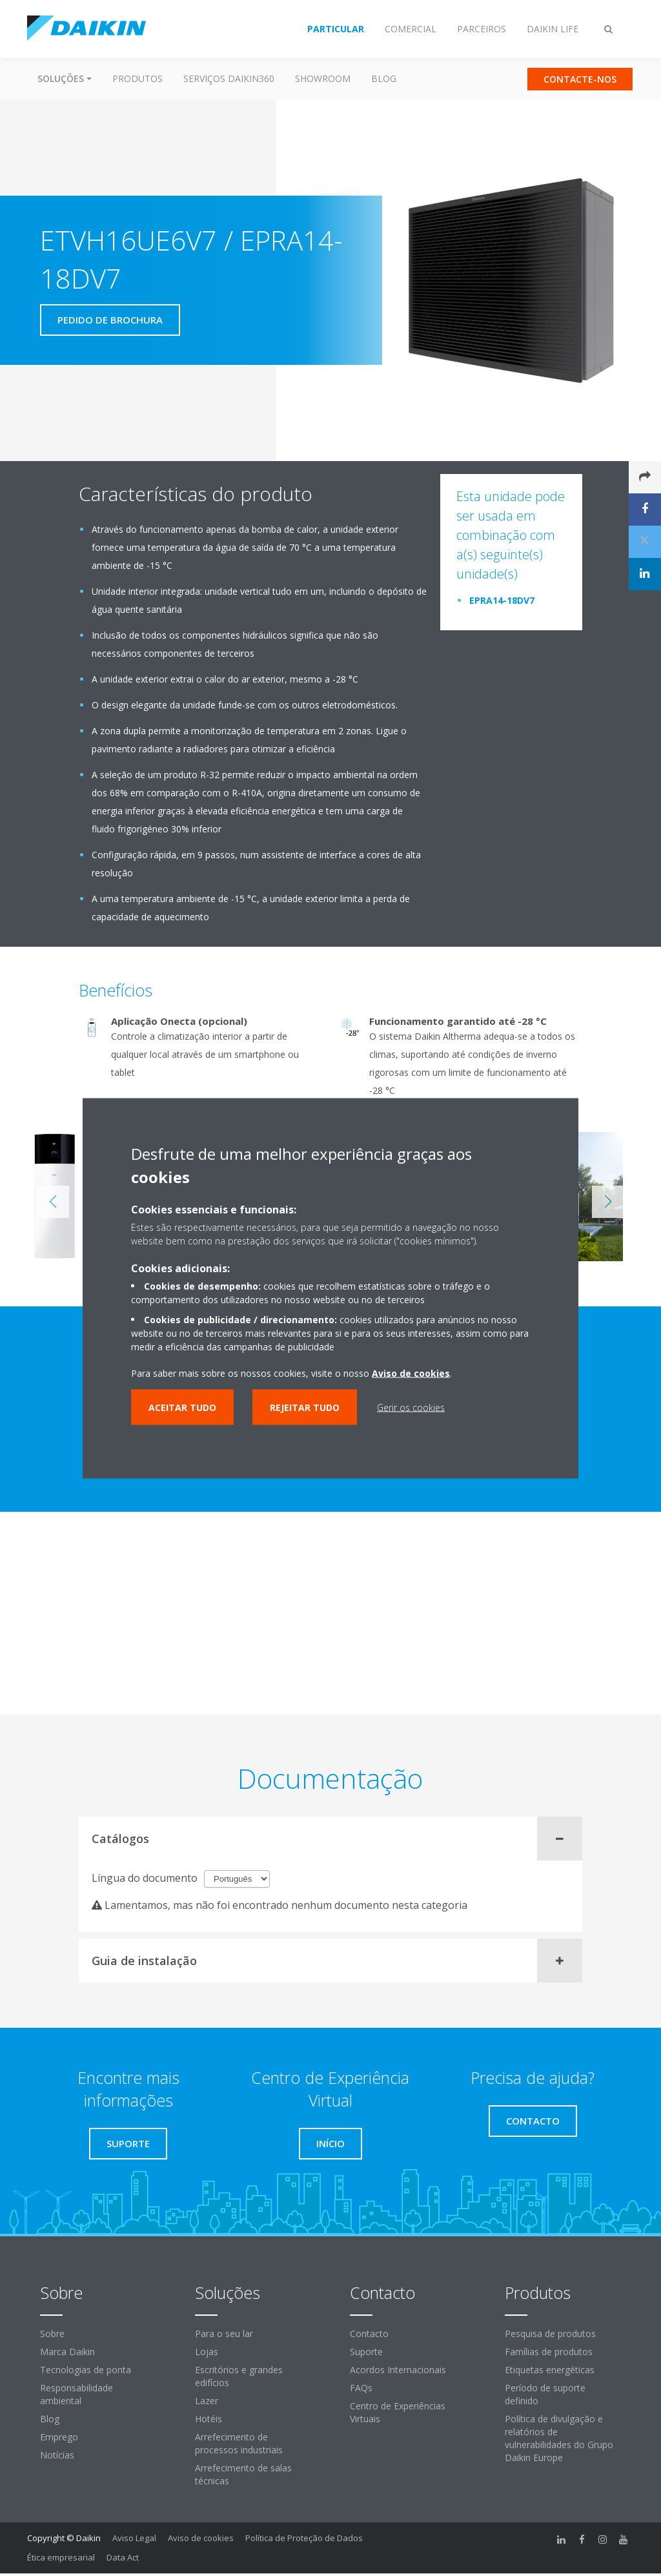  I want to click on Gerir os cookies, so click(411, 1407).